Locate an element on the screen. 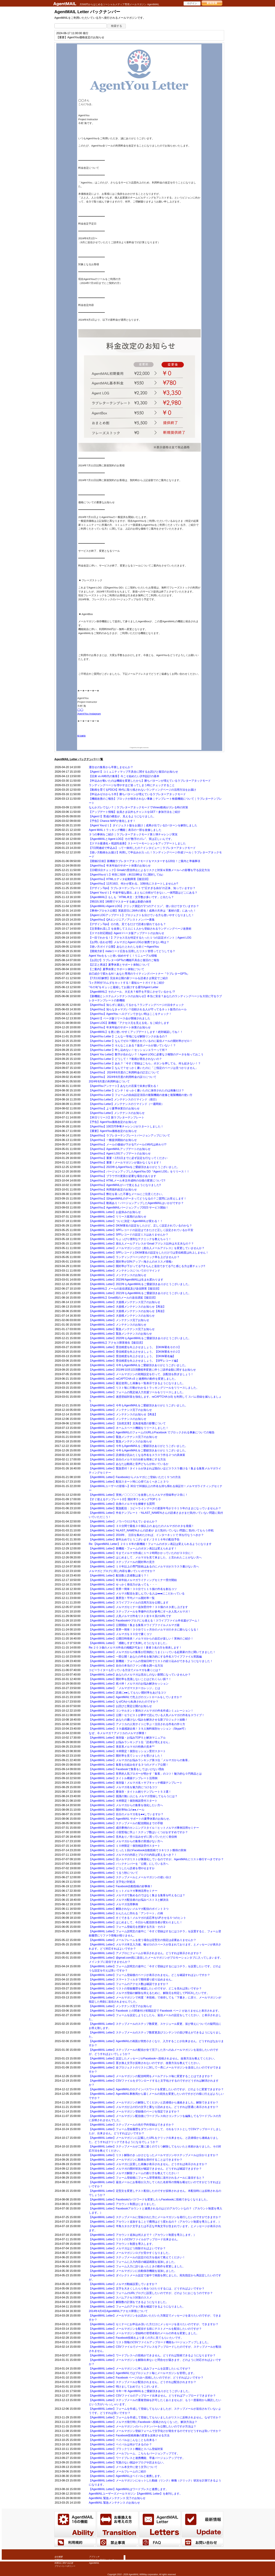  【AgentYou】重要！2月1日までに必ず設定を行なってください is located at coordinates (128, 1158).